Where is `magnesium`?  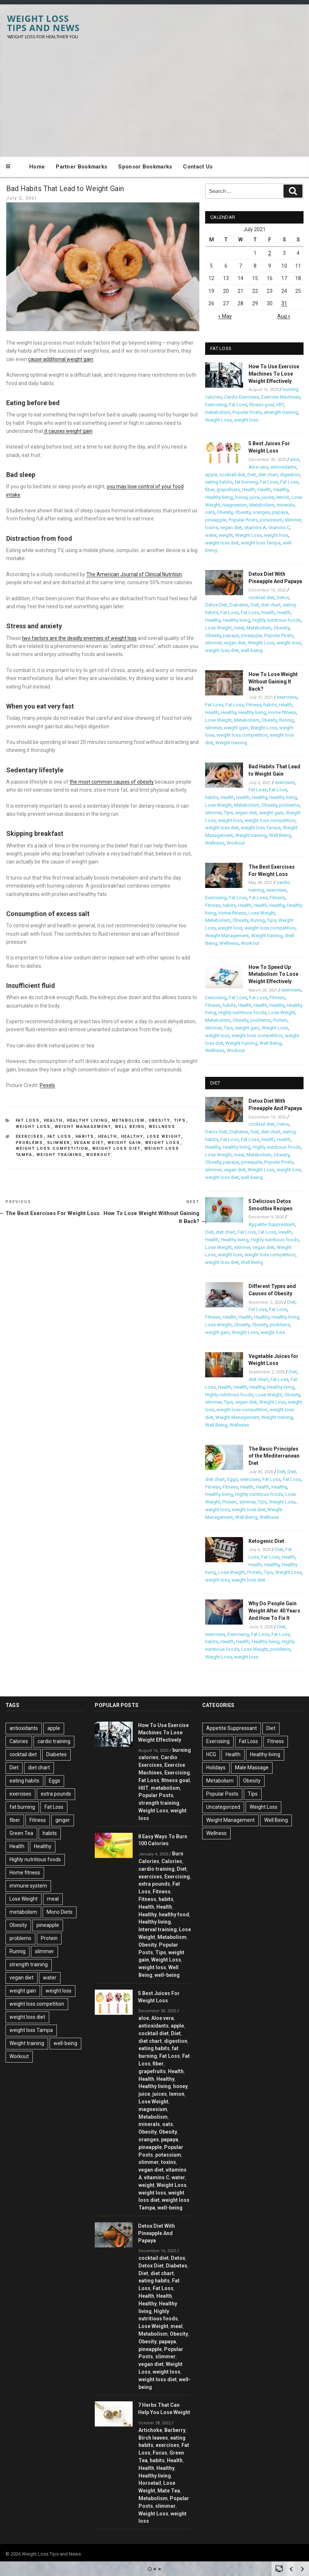
magnesium is located at coordinates (234, 505).